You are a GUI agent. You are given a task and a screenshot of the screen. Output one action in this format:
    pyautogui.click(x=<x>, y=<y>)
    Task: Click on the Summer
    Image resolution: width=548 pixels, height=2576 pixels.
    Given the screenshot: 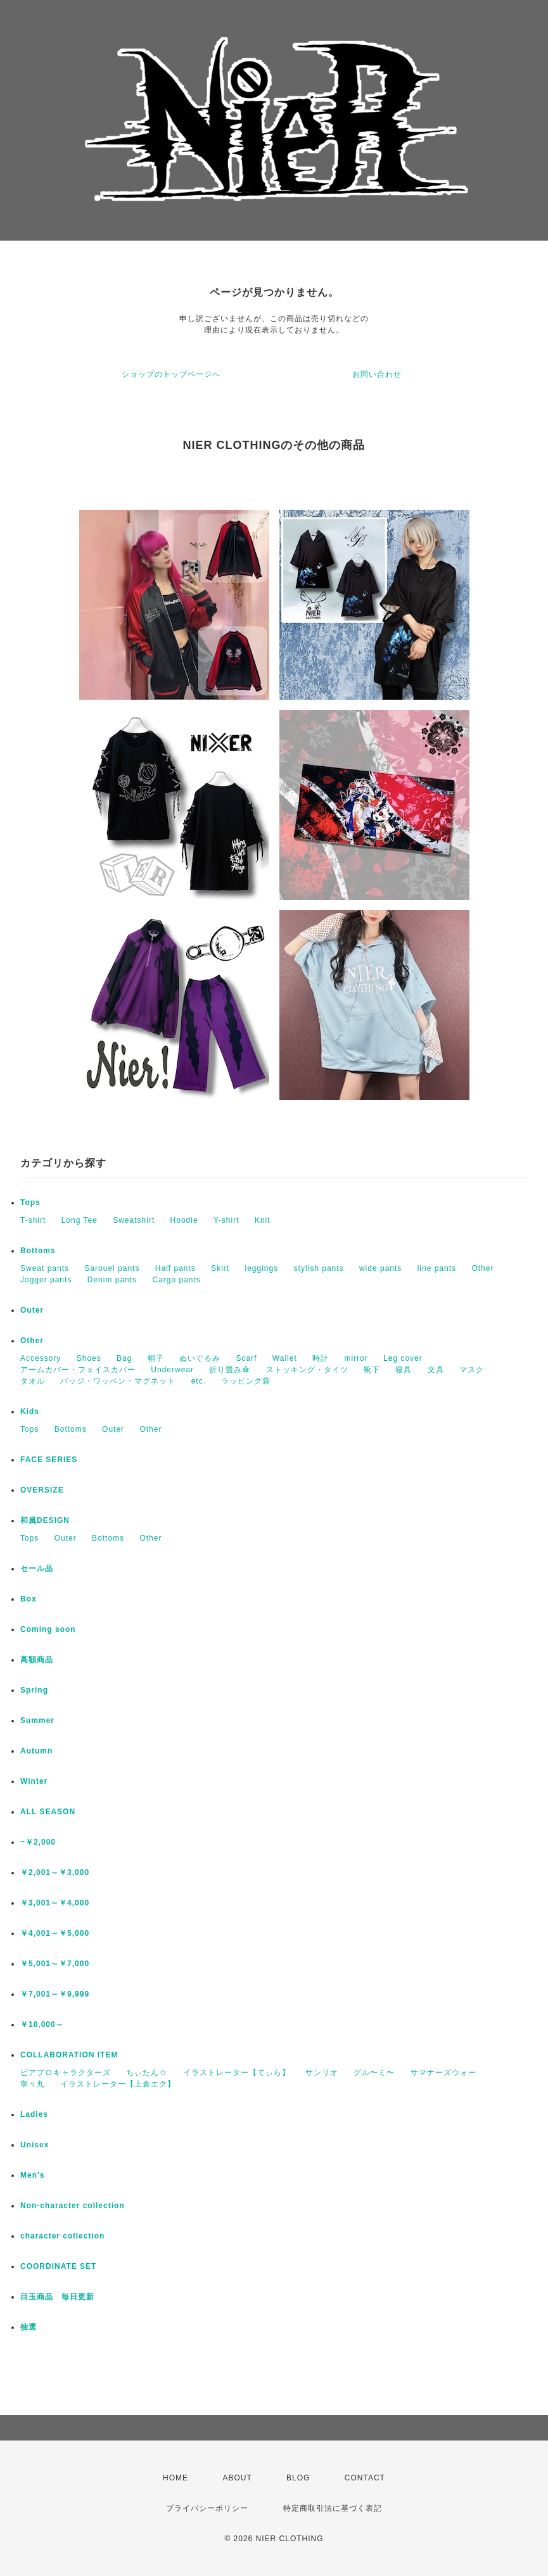 What is the action you would take?
    pyautogui.click(x=37, y=1720)
    